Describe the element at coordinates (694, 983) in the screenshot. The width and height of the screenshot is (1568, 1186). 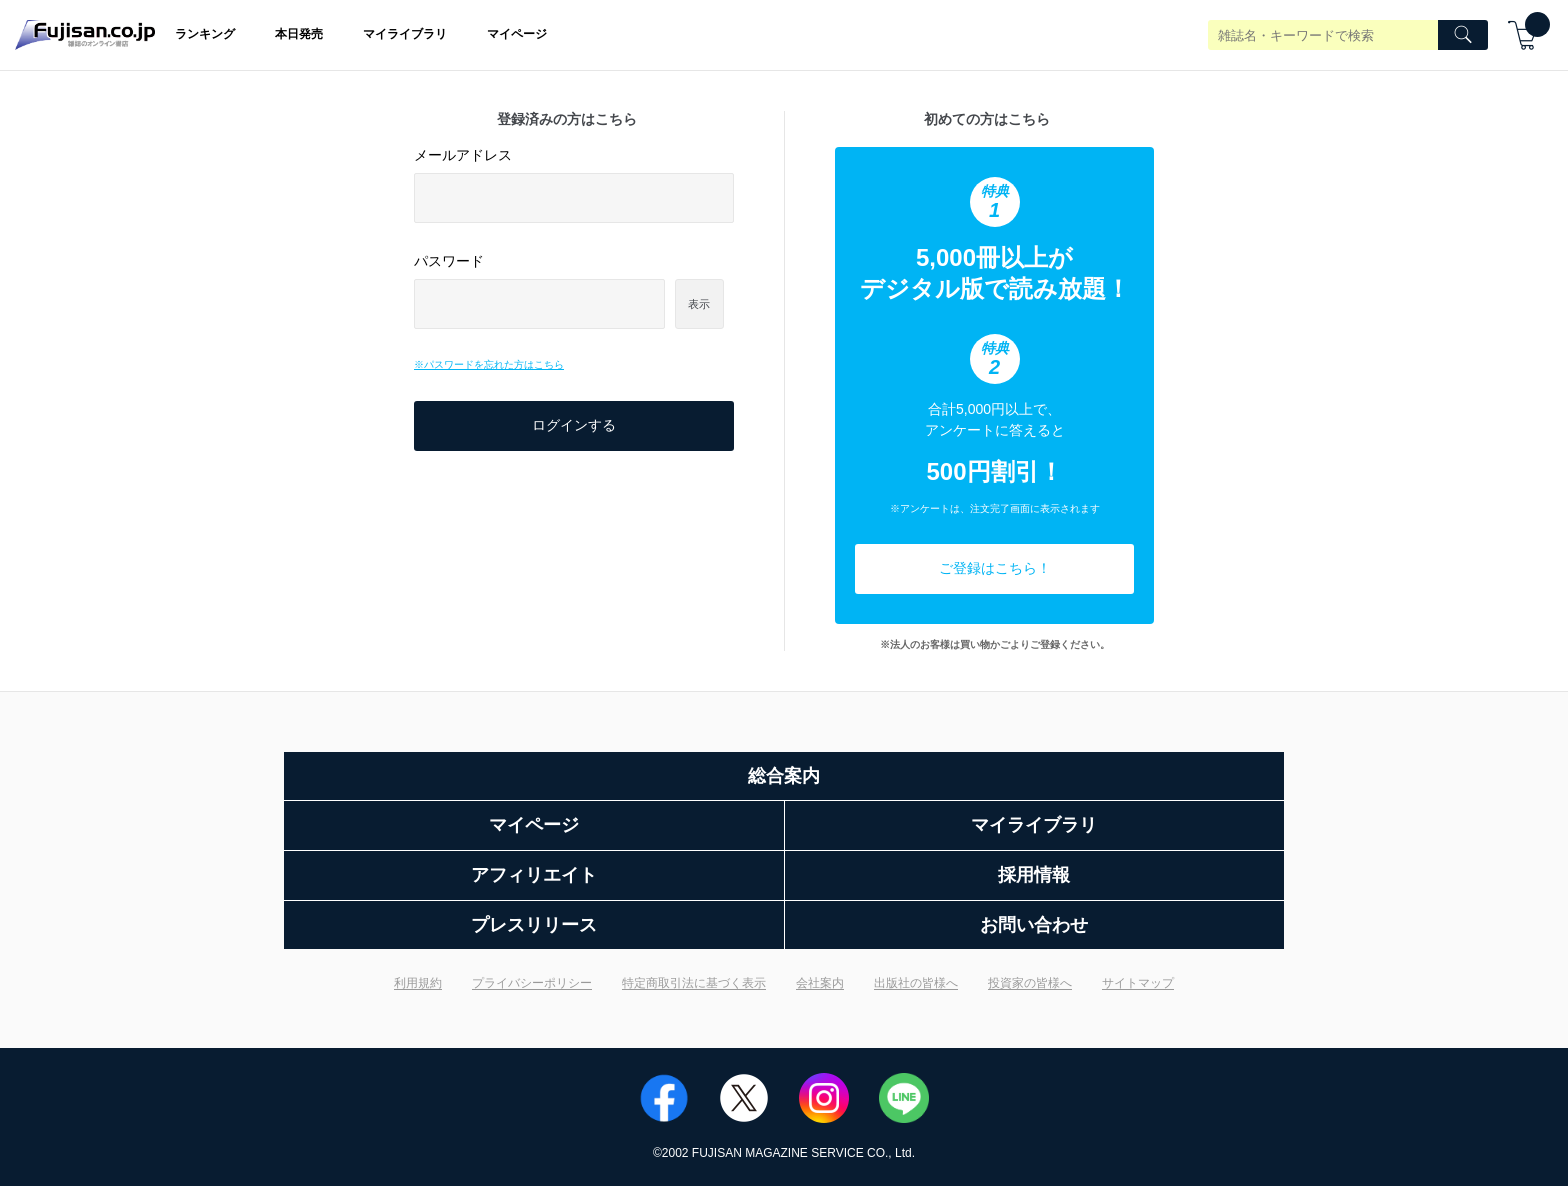
I see `特定商取引法に基づく表示` at that location.